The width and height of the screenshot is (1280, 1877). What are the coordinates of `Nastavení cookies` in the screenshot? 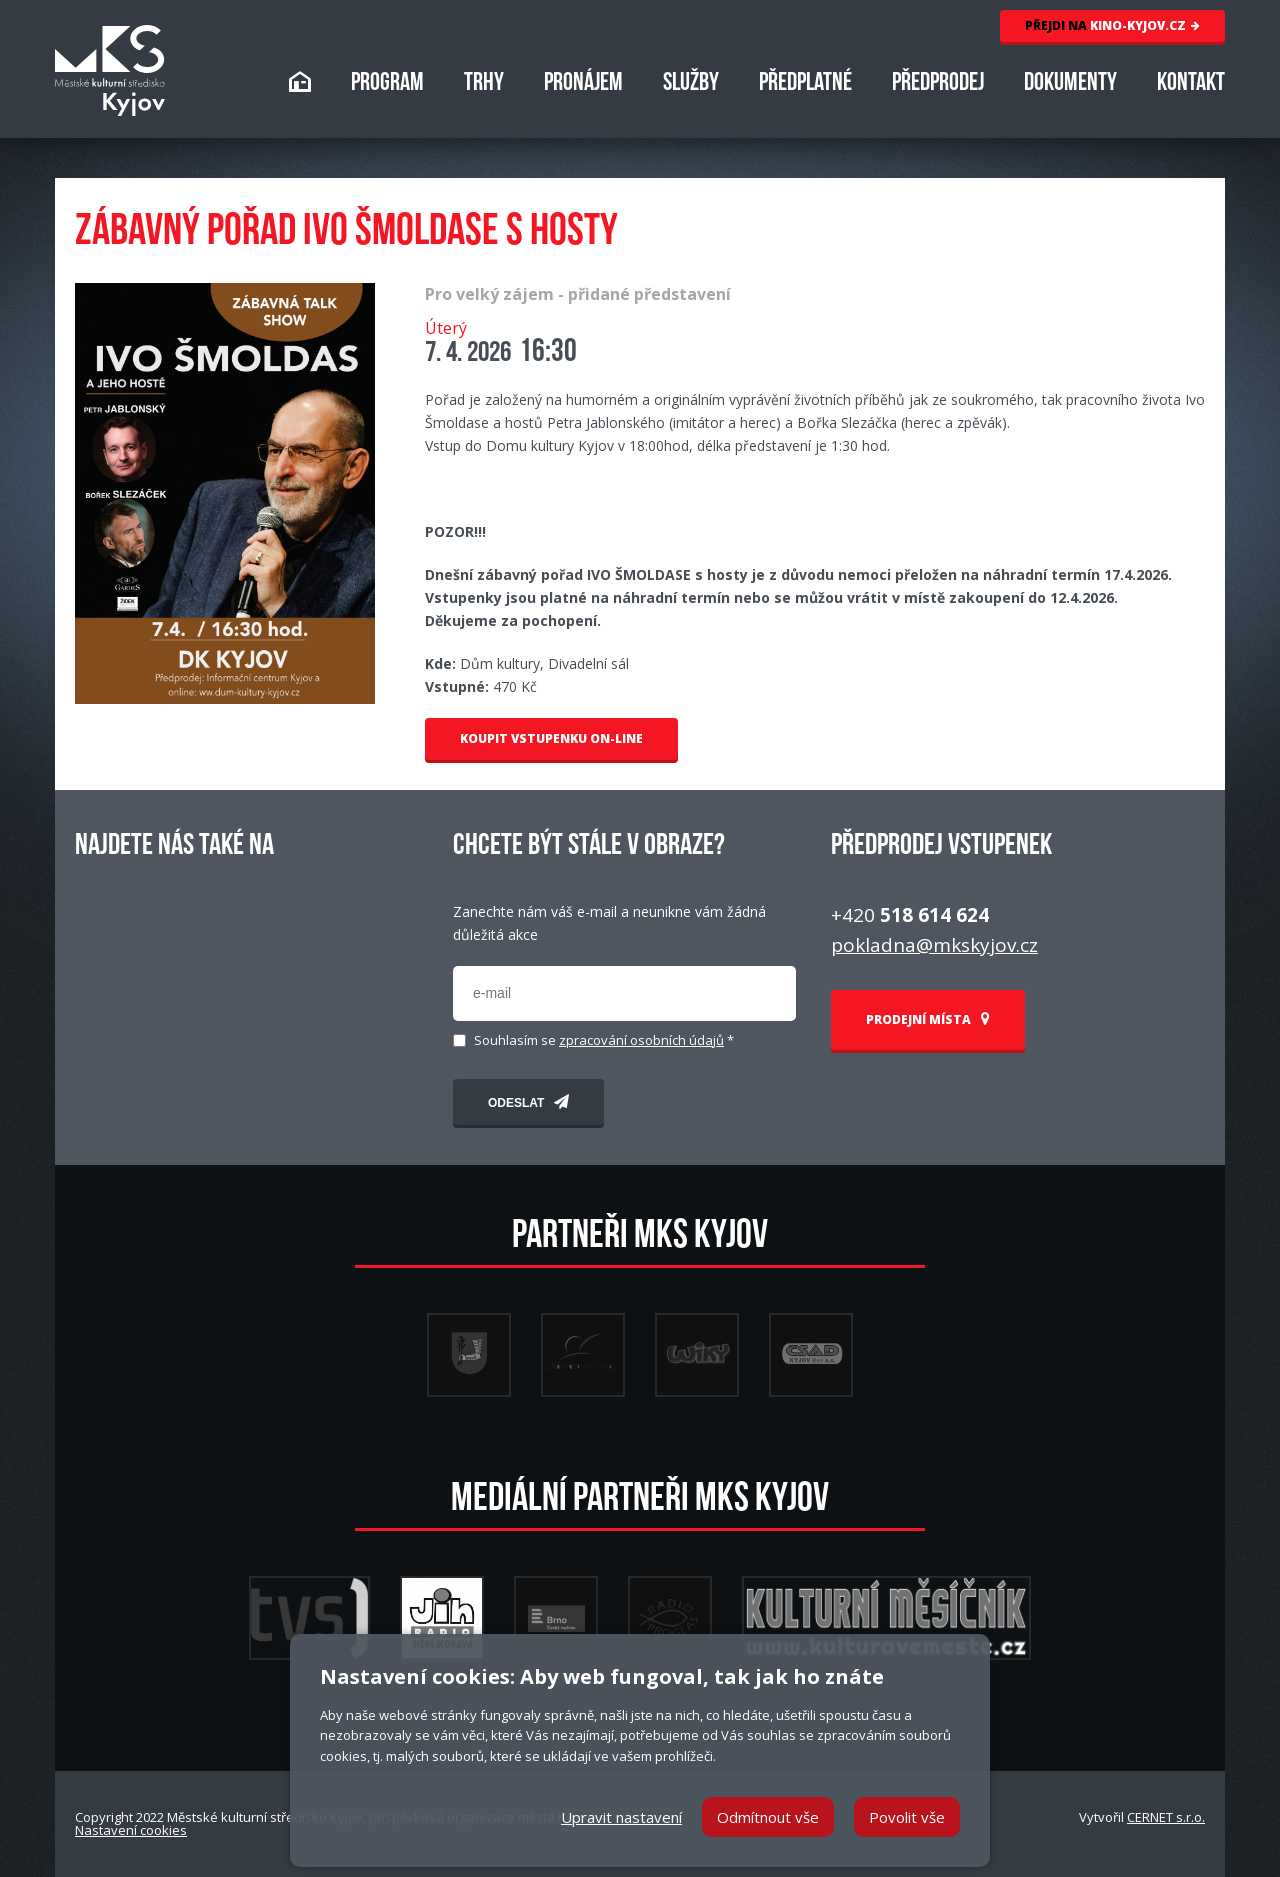 It's located at (131, 1830).